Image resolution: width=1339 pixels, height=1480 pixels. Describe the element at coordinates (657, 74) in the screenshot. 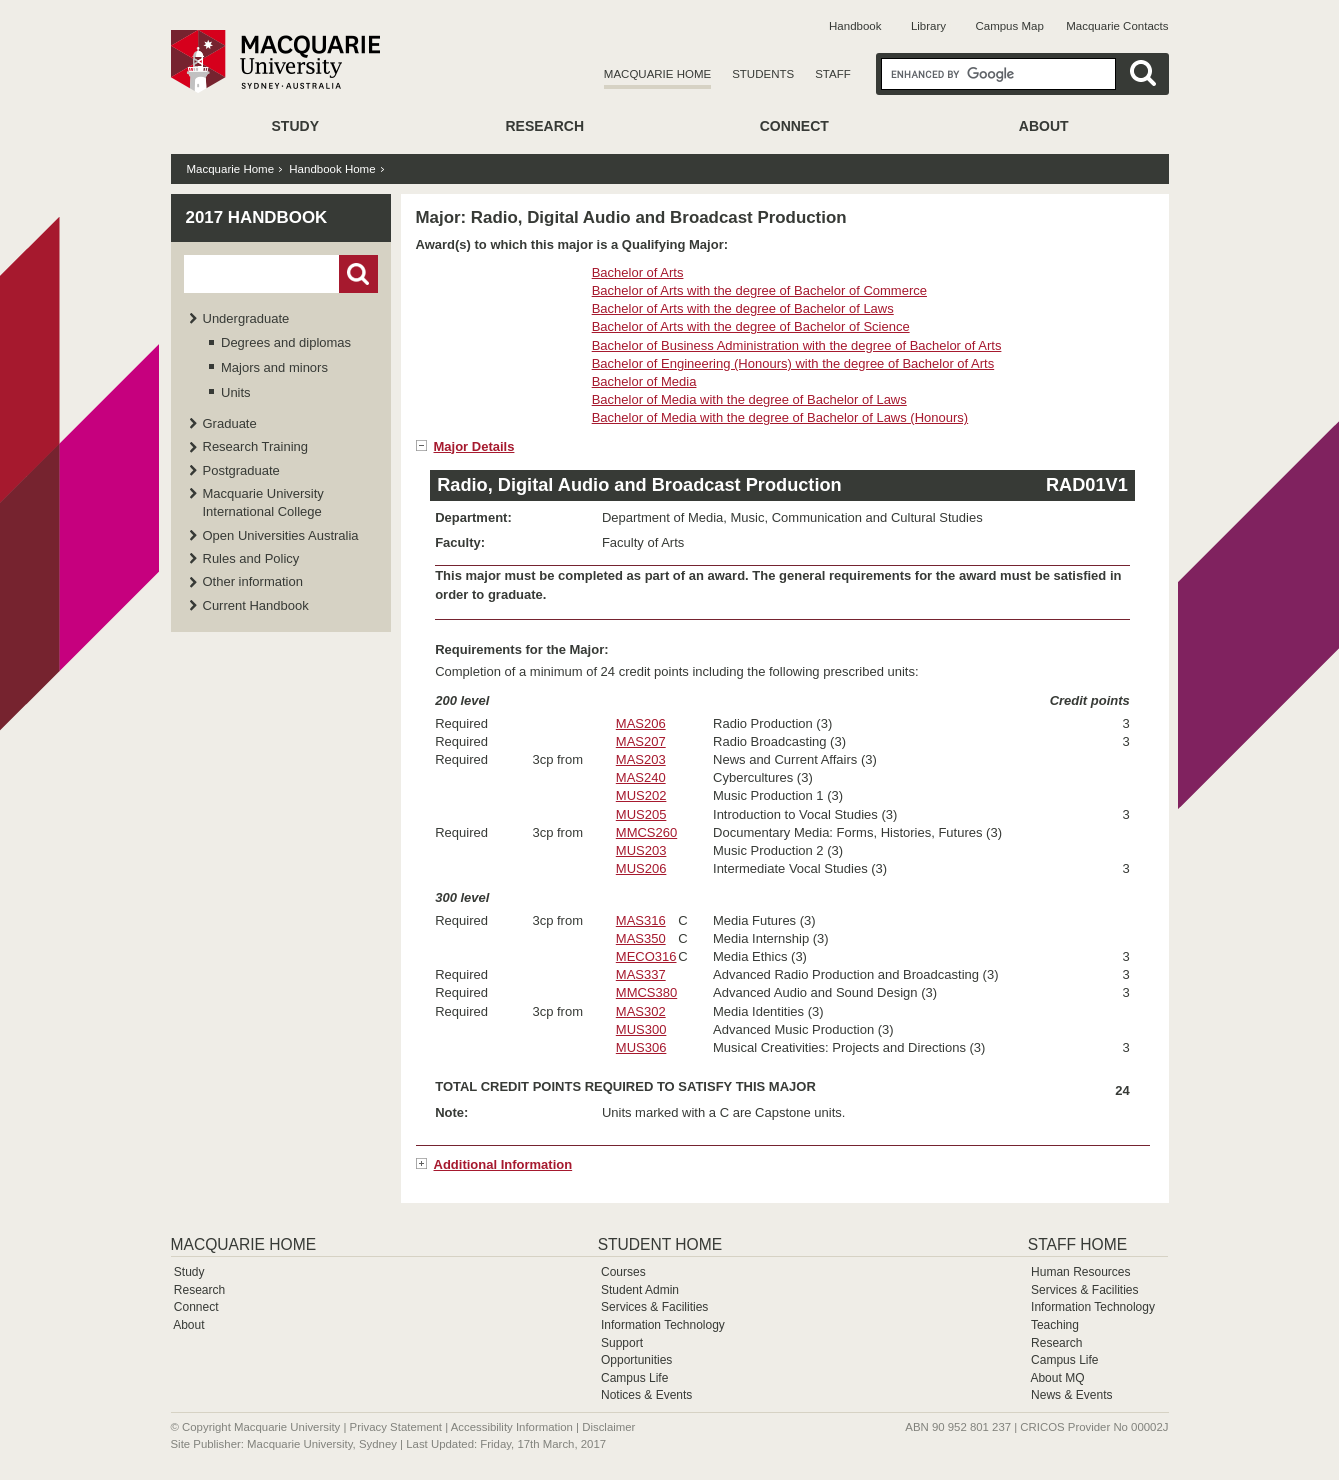

I see `Macquarie Home` at that location.